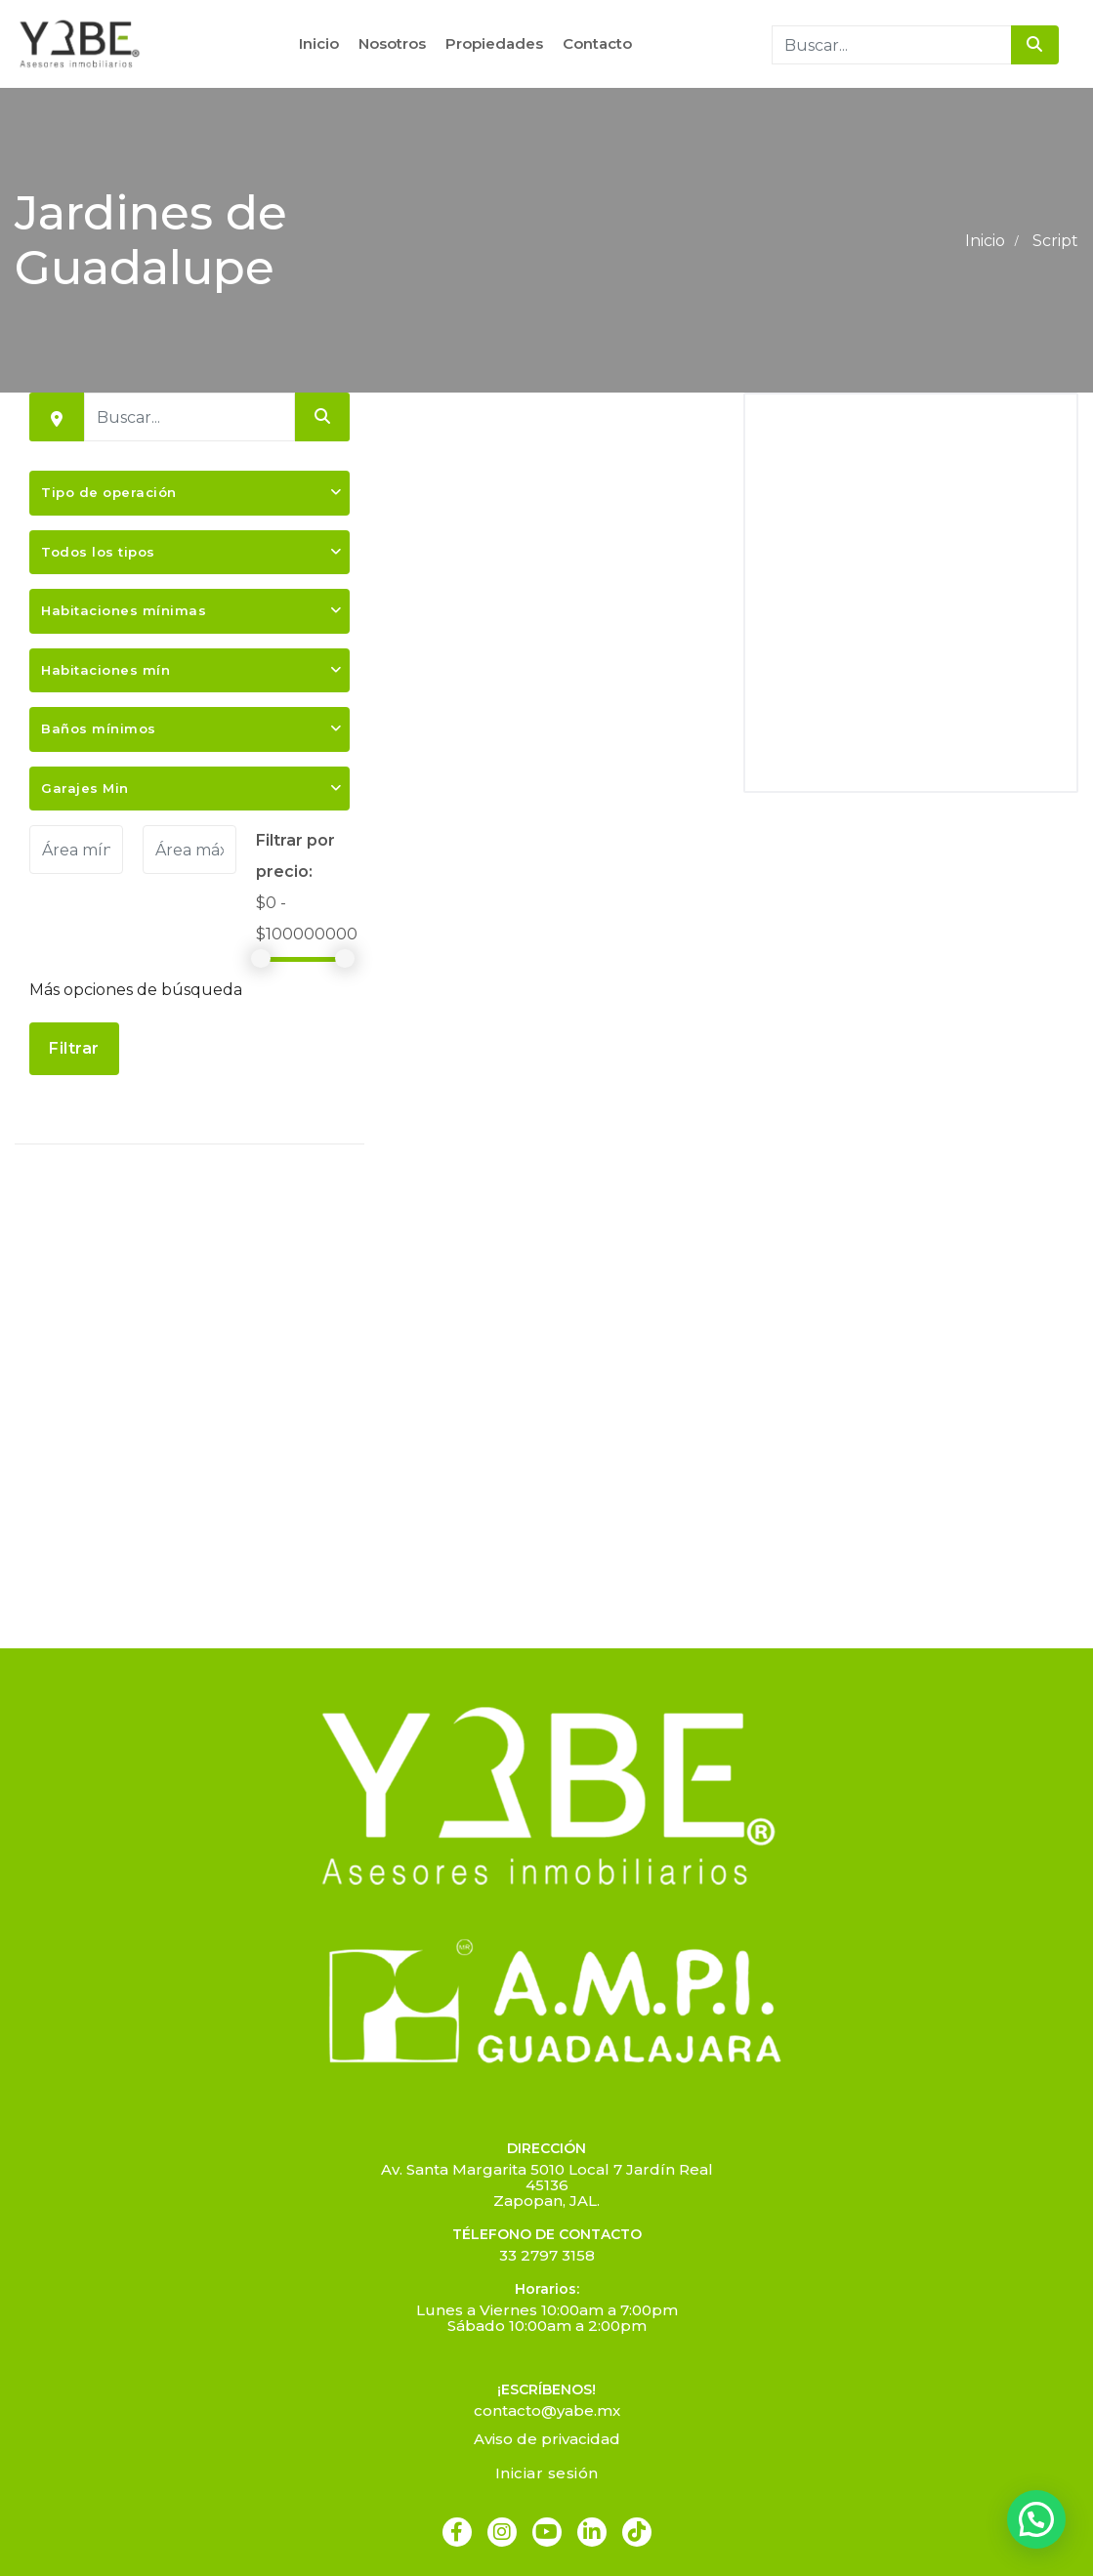 This screenshot has width=1093, height=2576. Describe the element at coordinates (1036, 2519) in the screenshot. I see `[button]` at that location.